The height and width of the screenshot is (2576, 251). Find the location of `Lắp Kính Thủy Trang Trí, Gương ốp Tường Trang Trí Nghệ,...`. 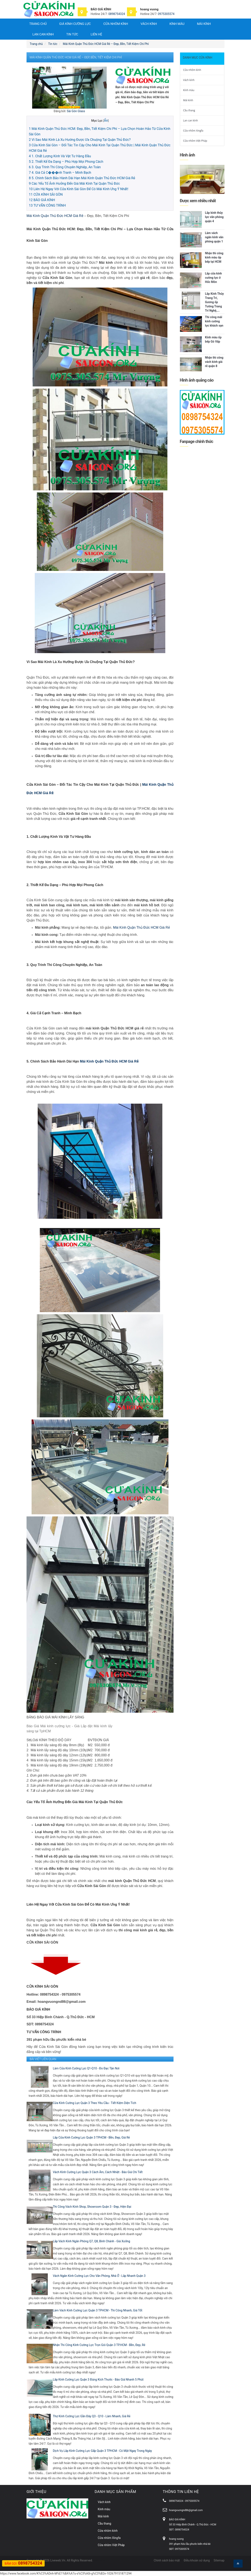

Lắp Kính Thủy Trang Trí, Gương ốp Tường Trang Trí Nghệ,... is located at coordinates (214, 302).